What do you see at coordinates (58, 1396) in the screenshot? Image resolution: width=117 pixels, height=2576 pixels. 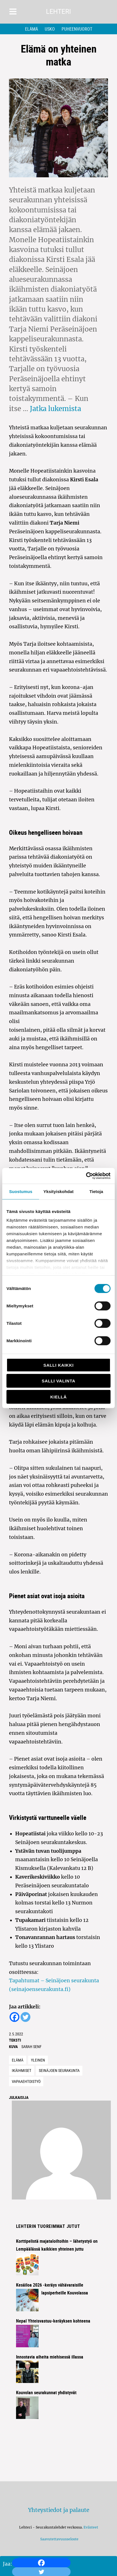 I see `Kiellä` at bounding box center [58, 1396].